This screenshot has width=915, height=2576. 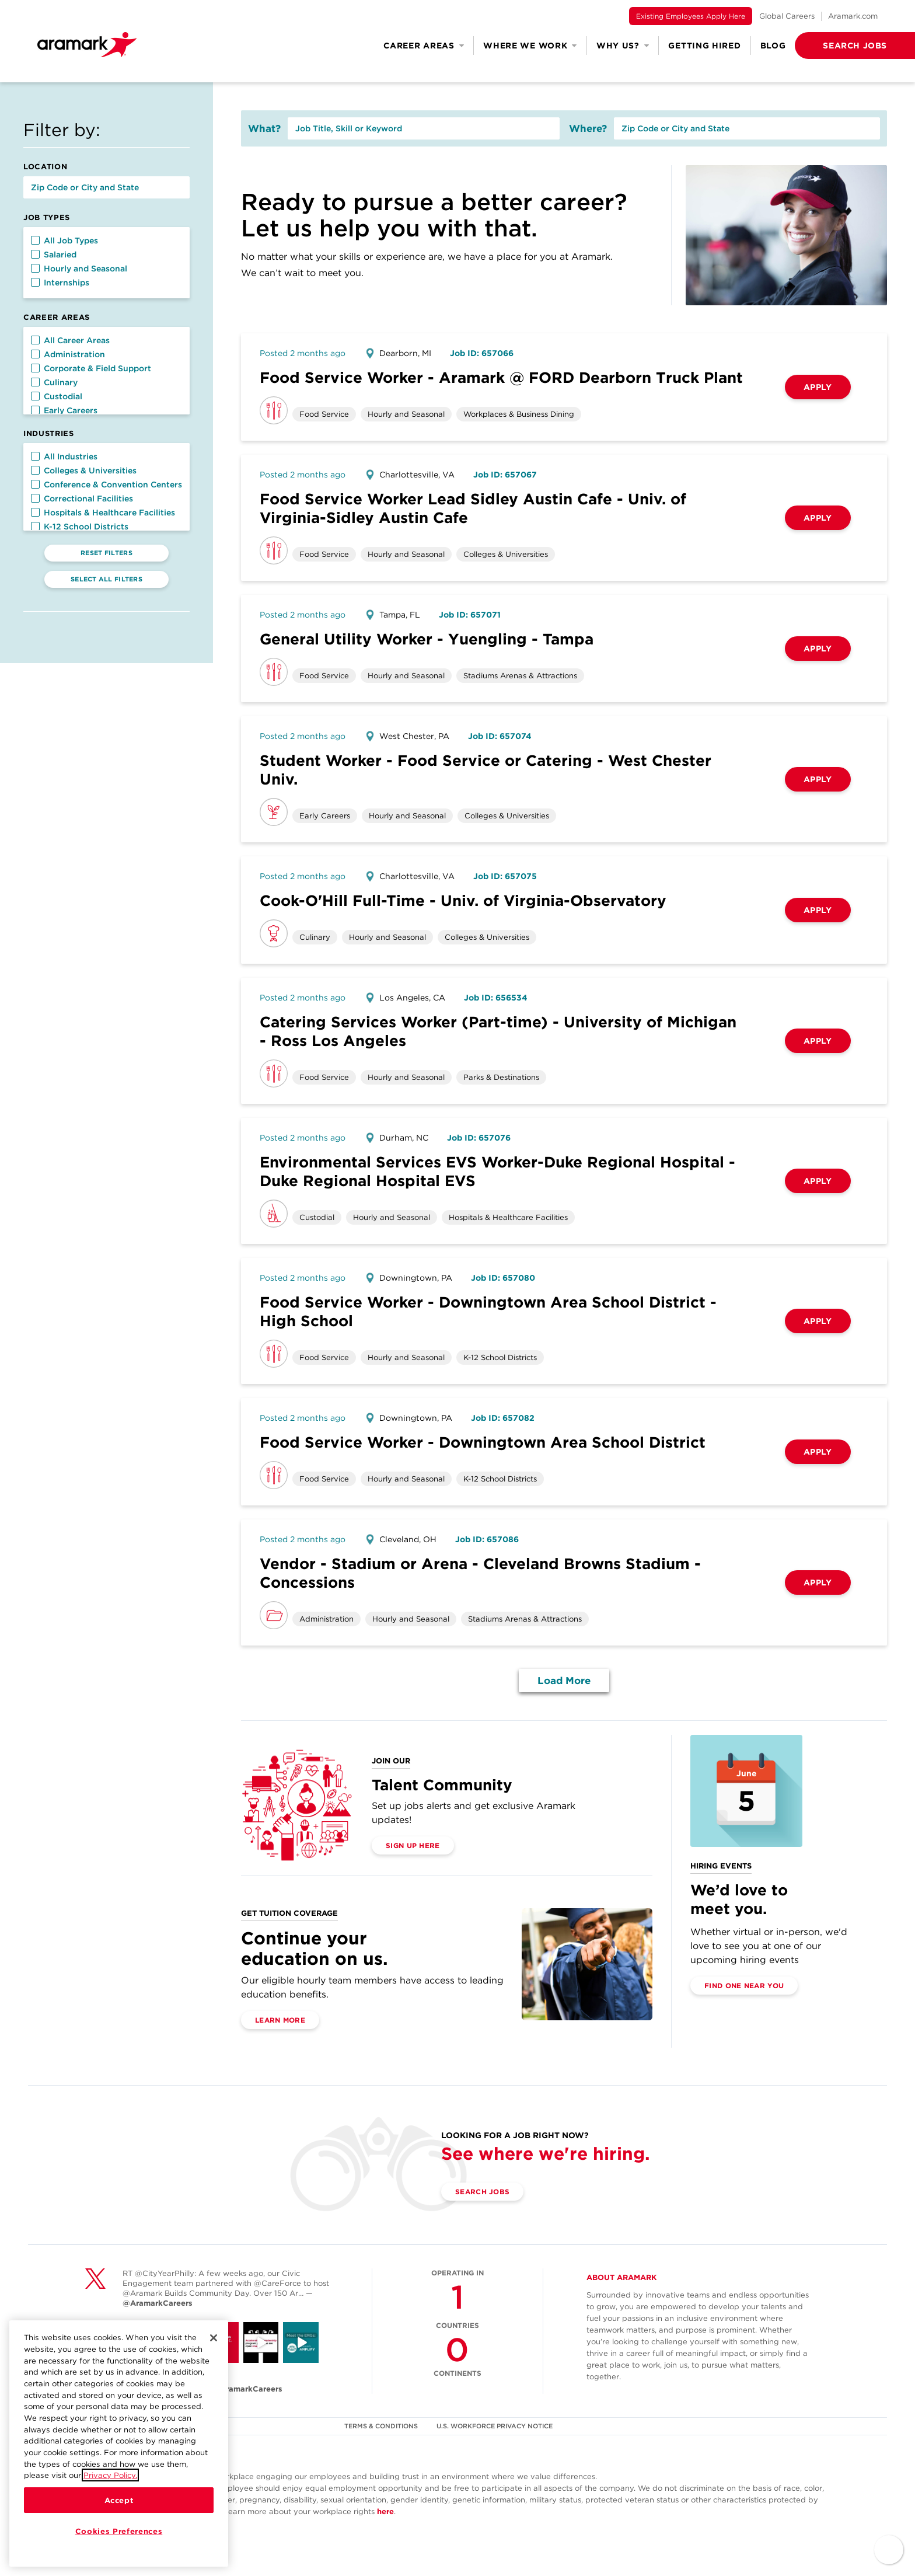 I want to click on Administration, so click(x=68, y=354).